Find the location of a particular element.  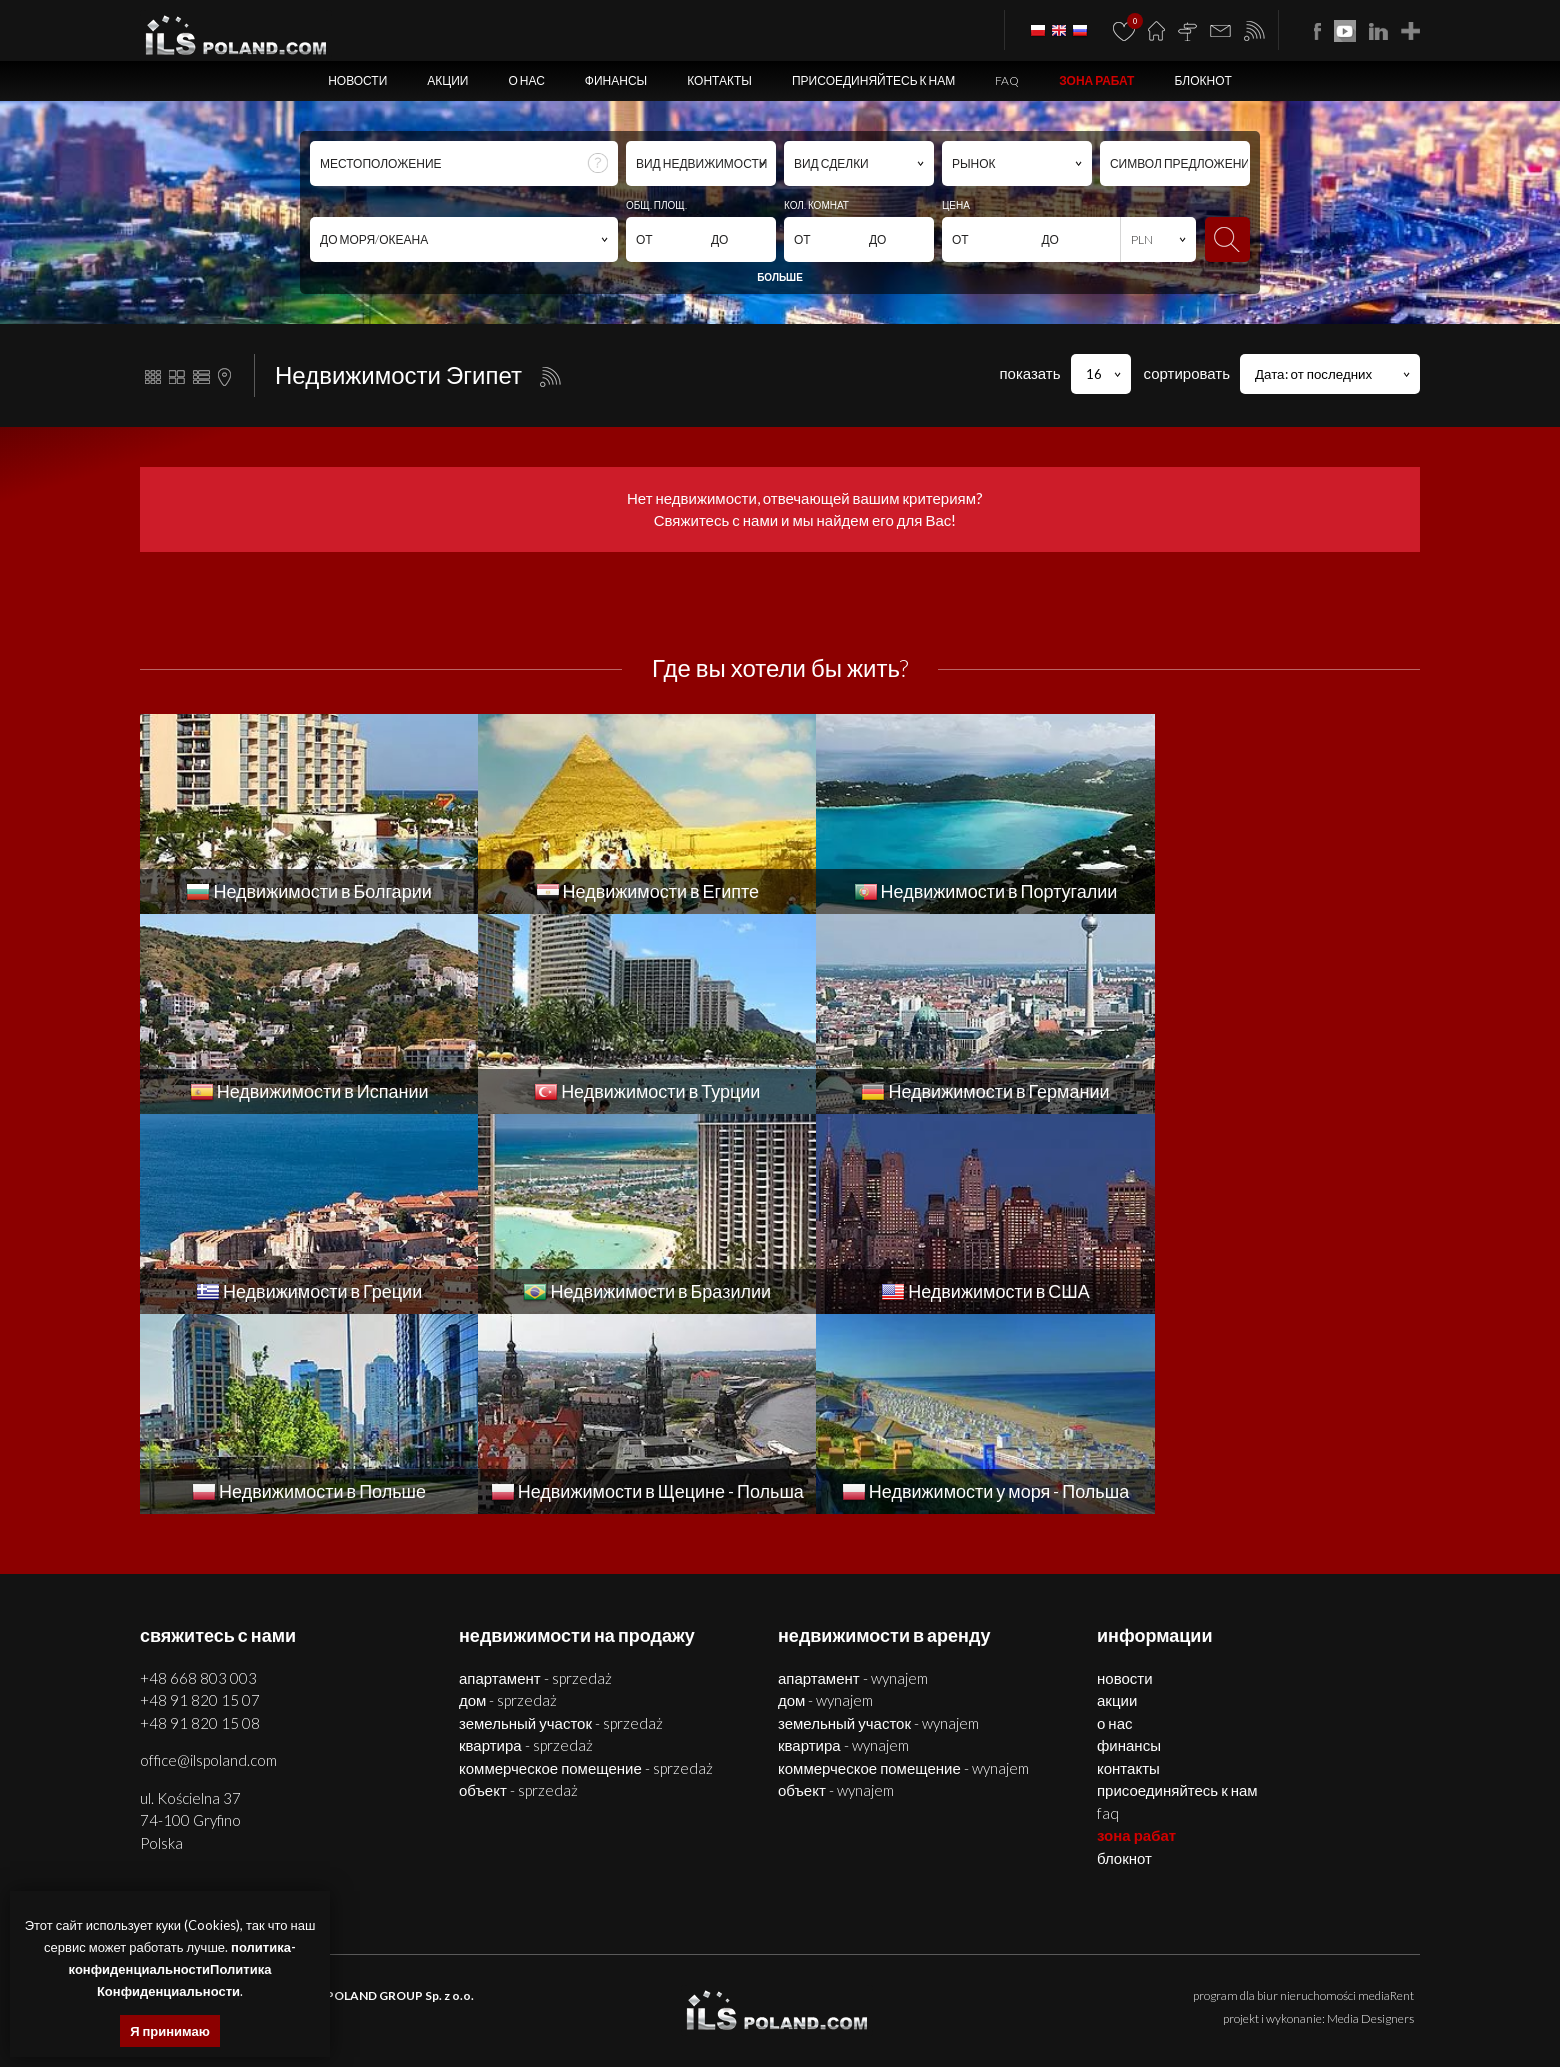

Новости is located at coordinates (357, 80).